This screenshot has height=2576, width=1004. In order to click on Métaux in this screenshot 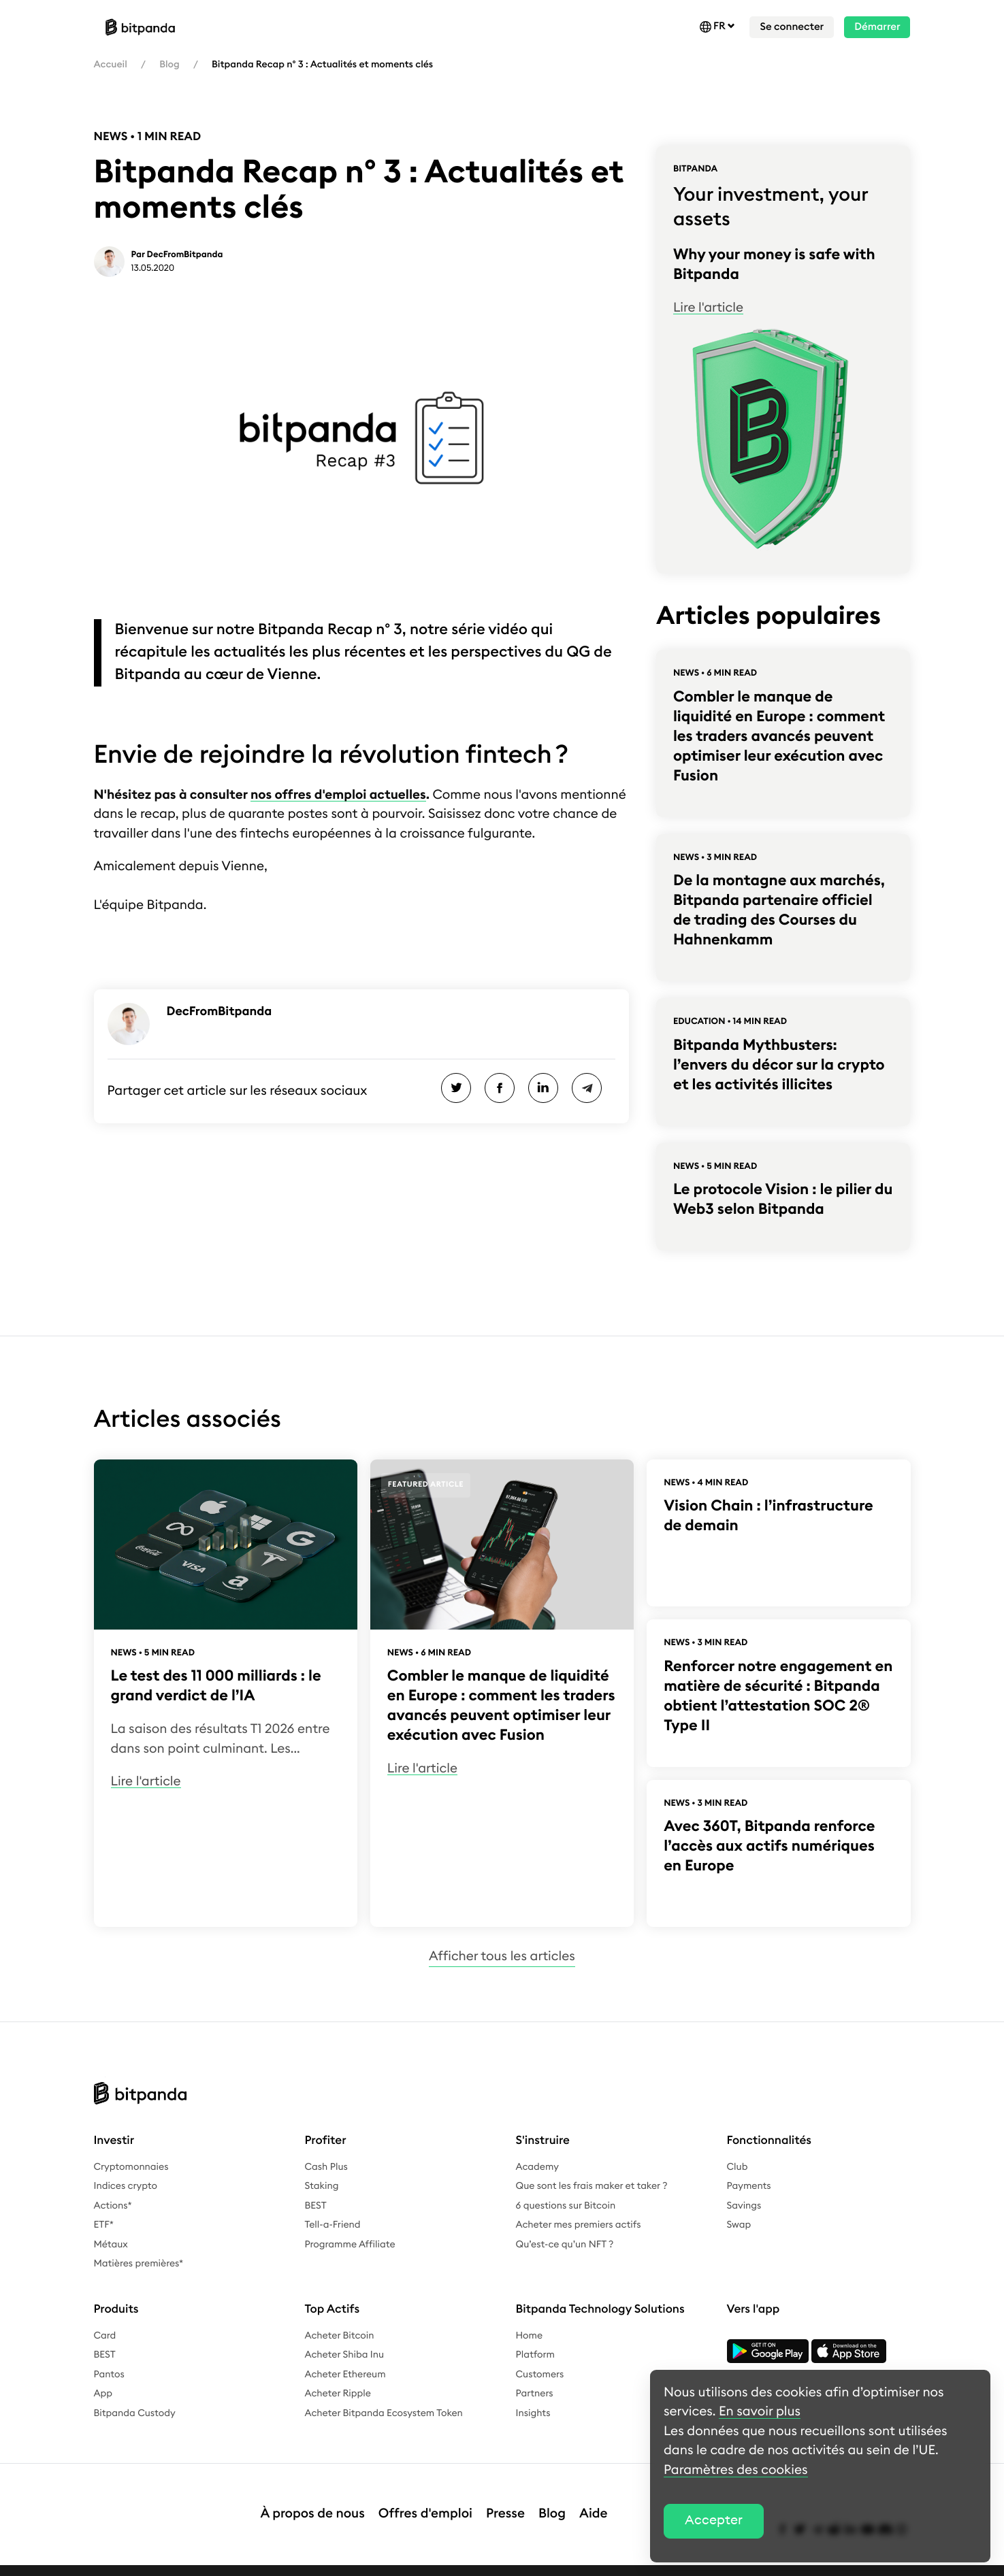, I will do `click(111, 2244)`.